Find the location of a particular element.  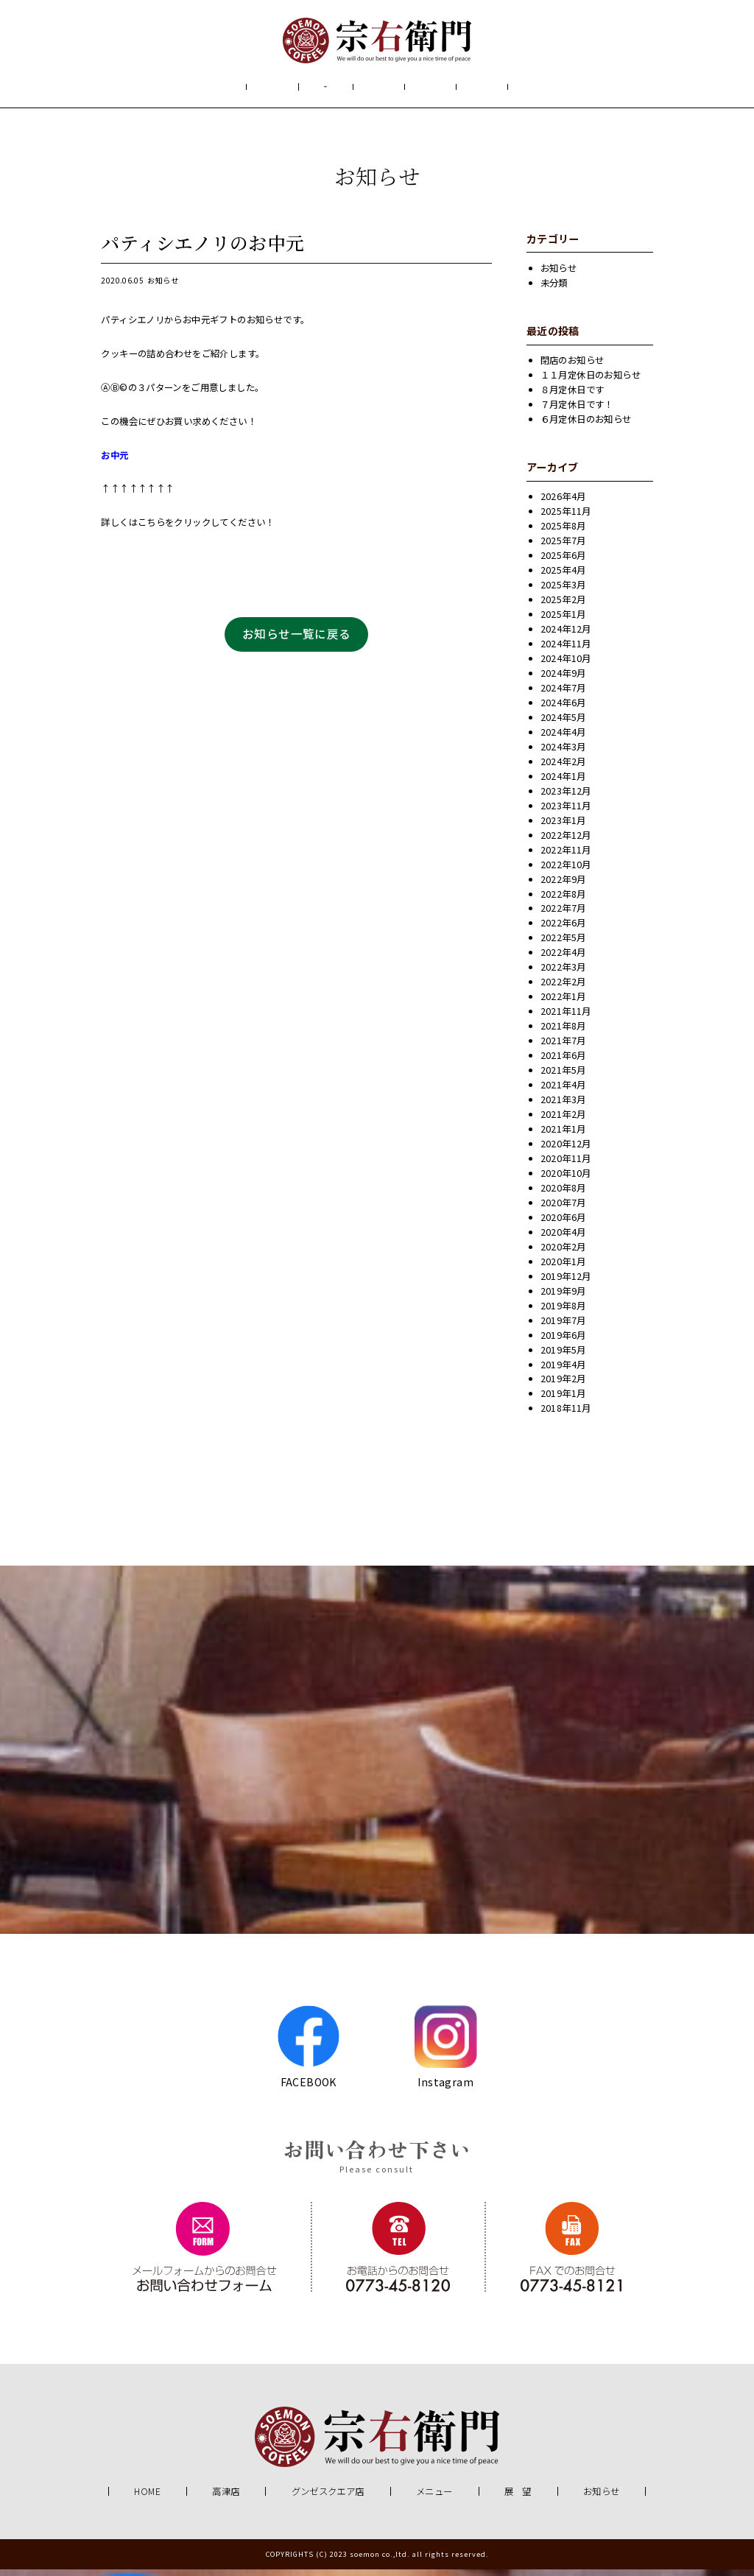

2022年3月 is located at coordinates (563, 974).